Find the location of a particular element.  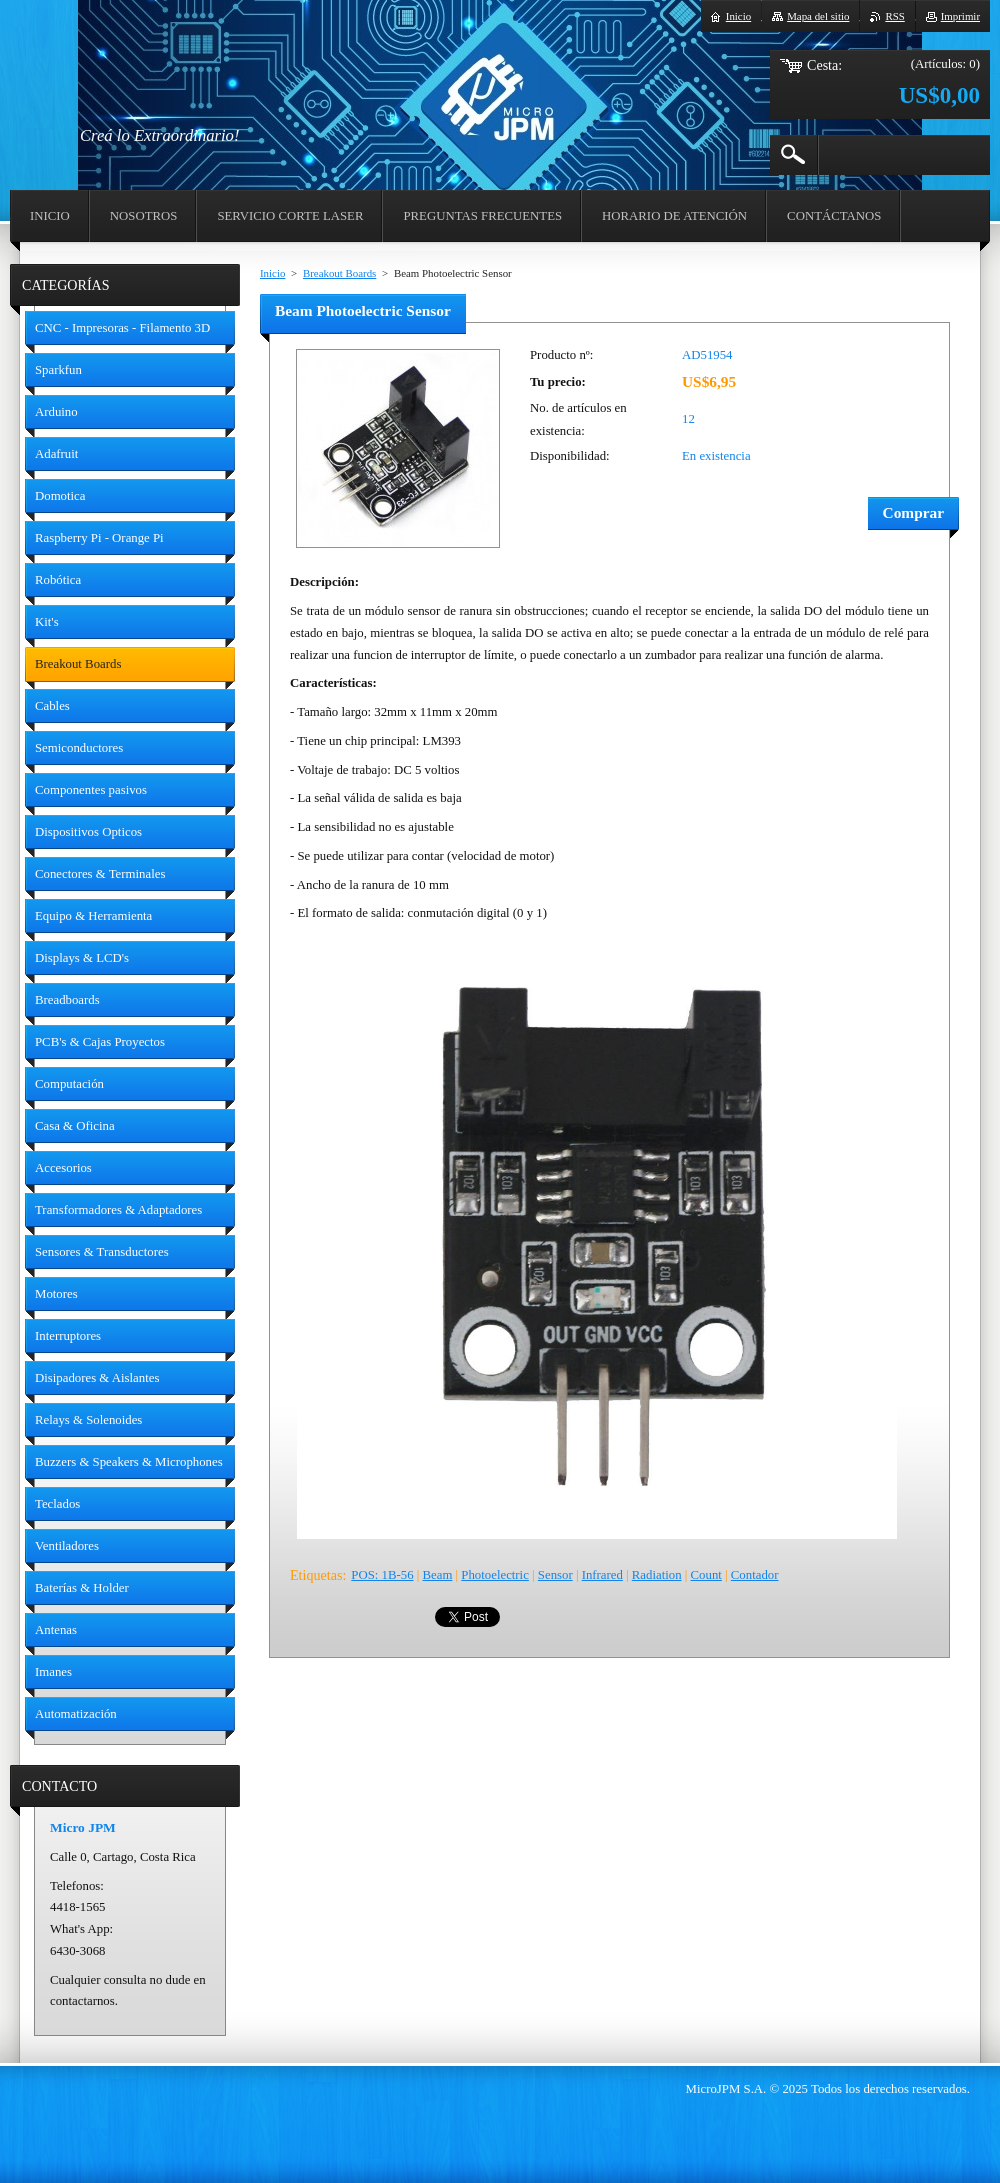

Beam is located at coordinates (438, 1575).